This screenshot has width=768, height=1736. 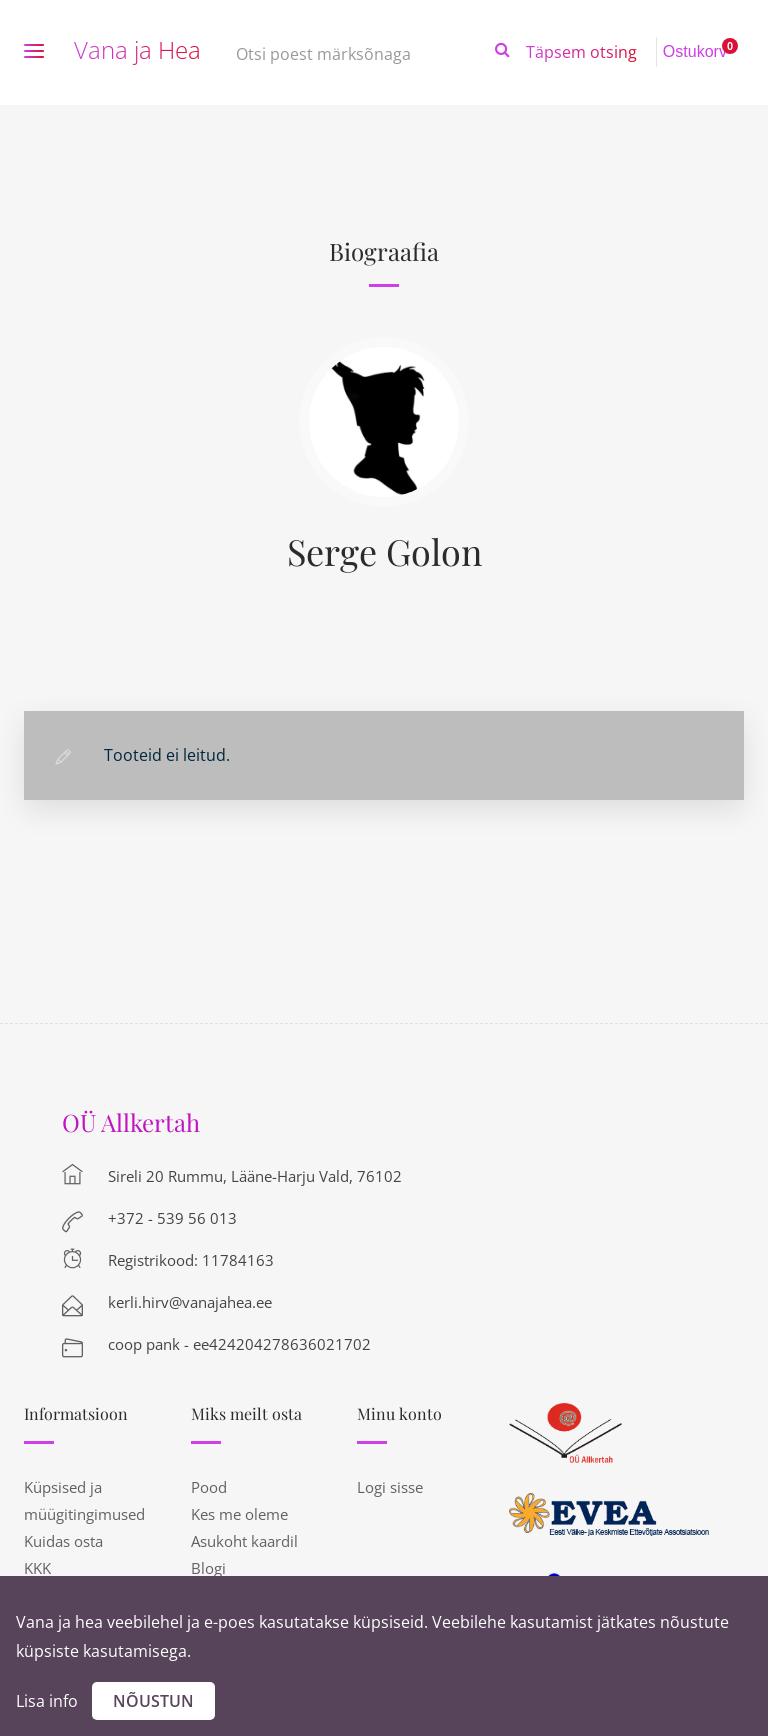 I want to click on Nõustun, so click(x=153, y=1701).